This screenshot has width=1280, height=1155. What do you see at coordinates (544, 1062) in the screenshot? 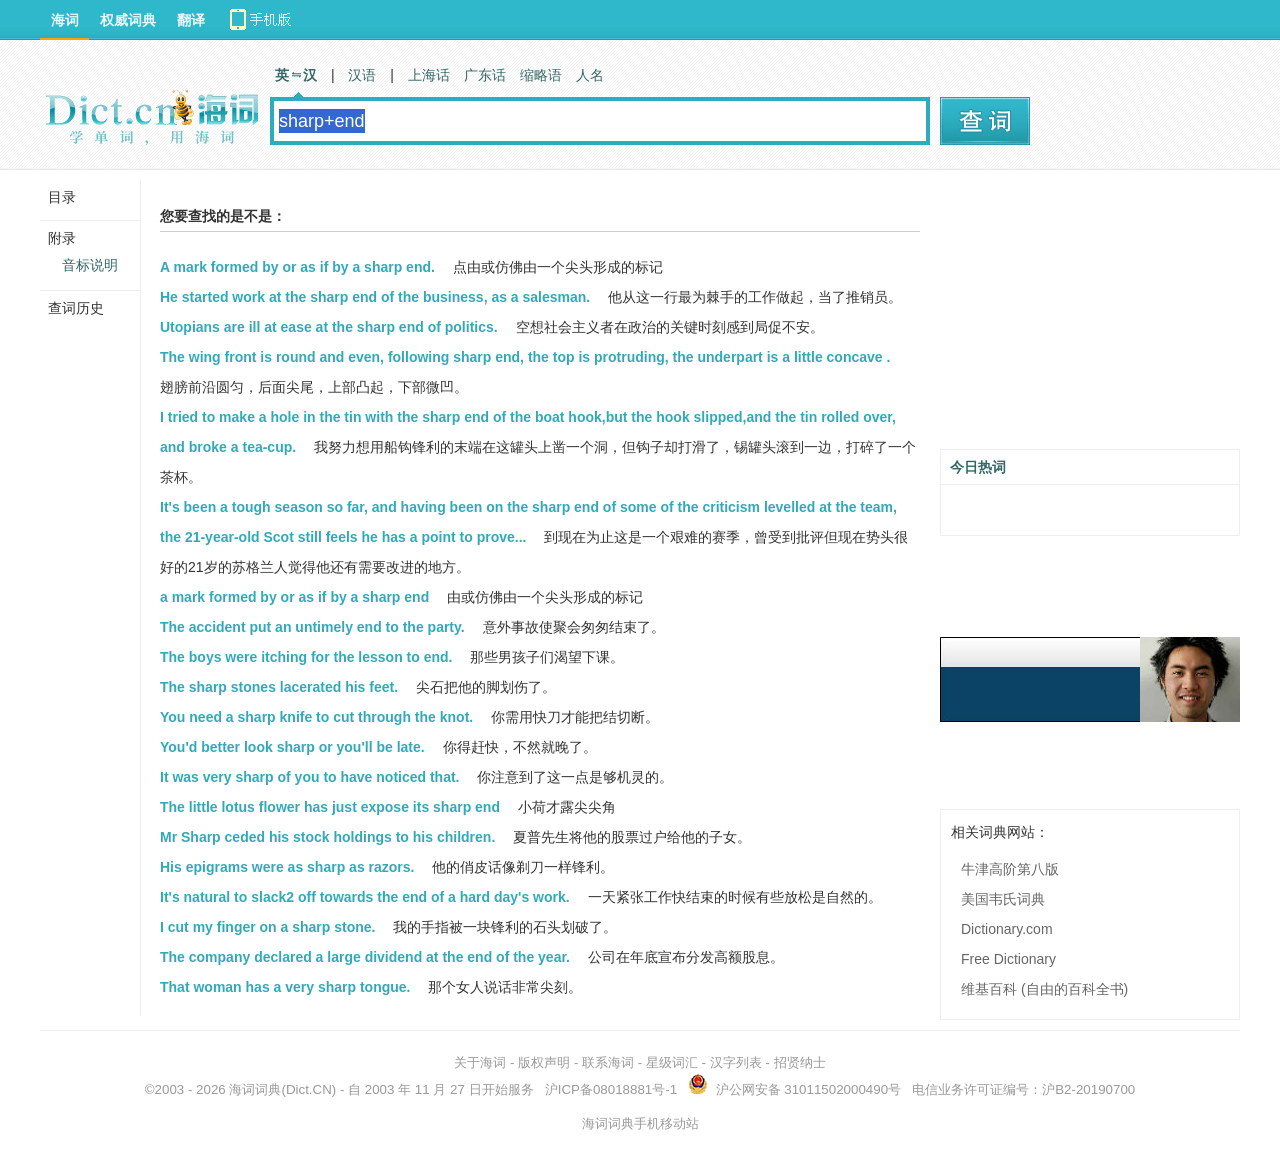
I see `版权声明` at bounding box center [544, 1062].